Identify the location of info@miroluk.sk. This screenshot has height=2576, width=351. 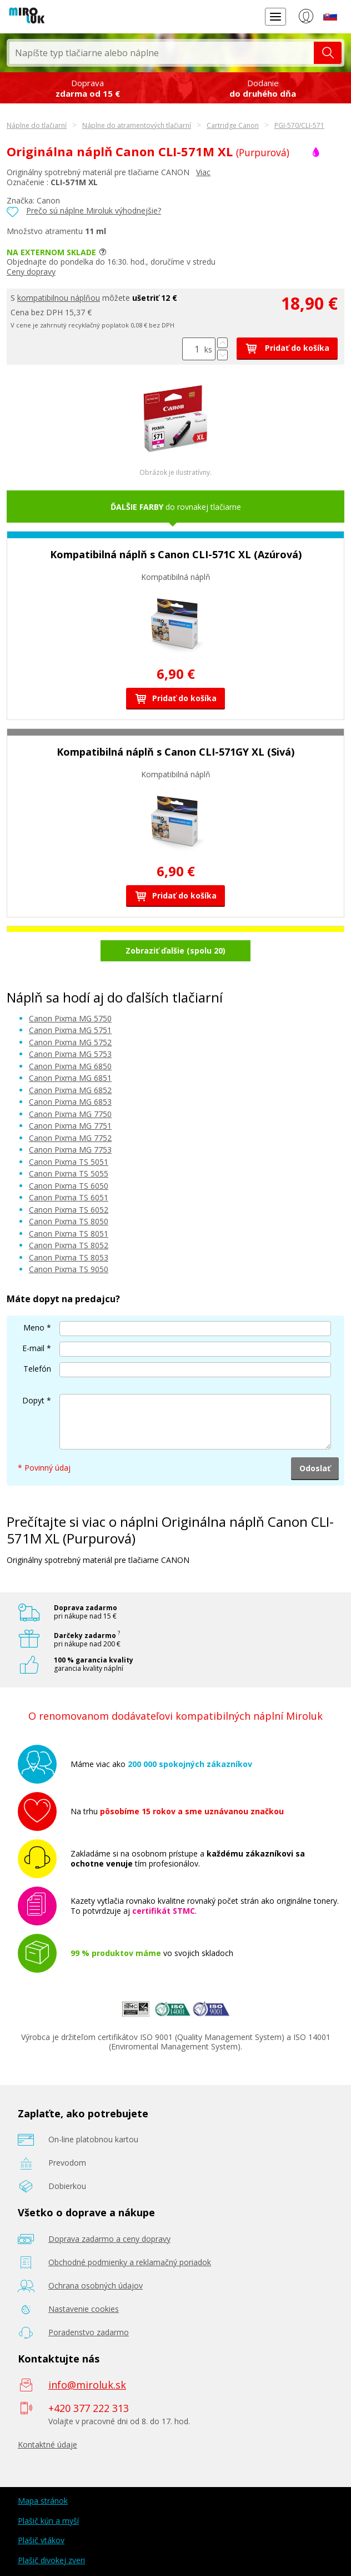
(87, 2384).